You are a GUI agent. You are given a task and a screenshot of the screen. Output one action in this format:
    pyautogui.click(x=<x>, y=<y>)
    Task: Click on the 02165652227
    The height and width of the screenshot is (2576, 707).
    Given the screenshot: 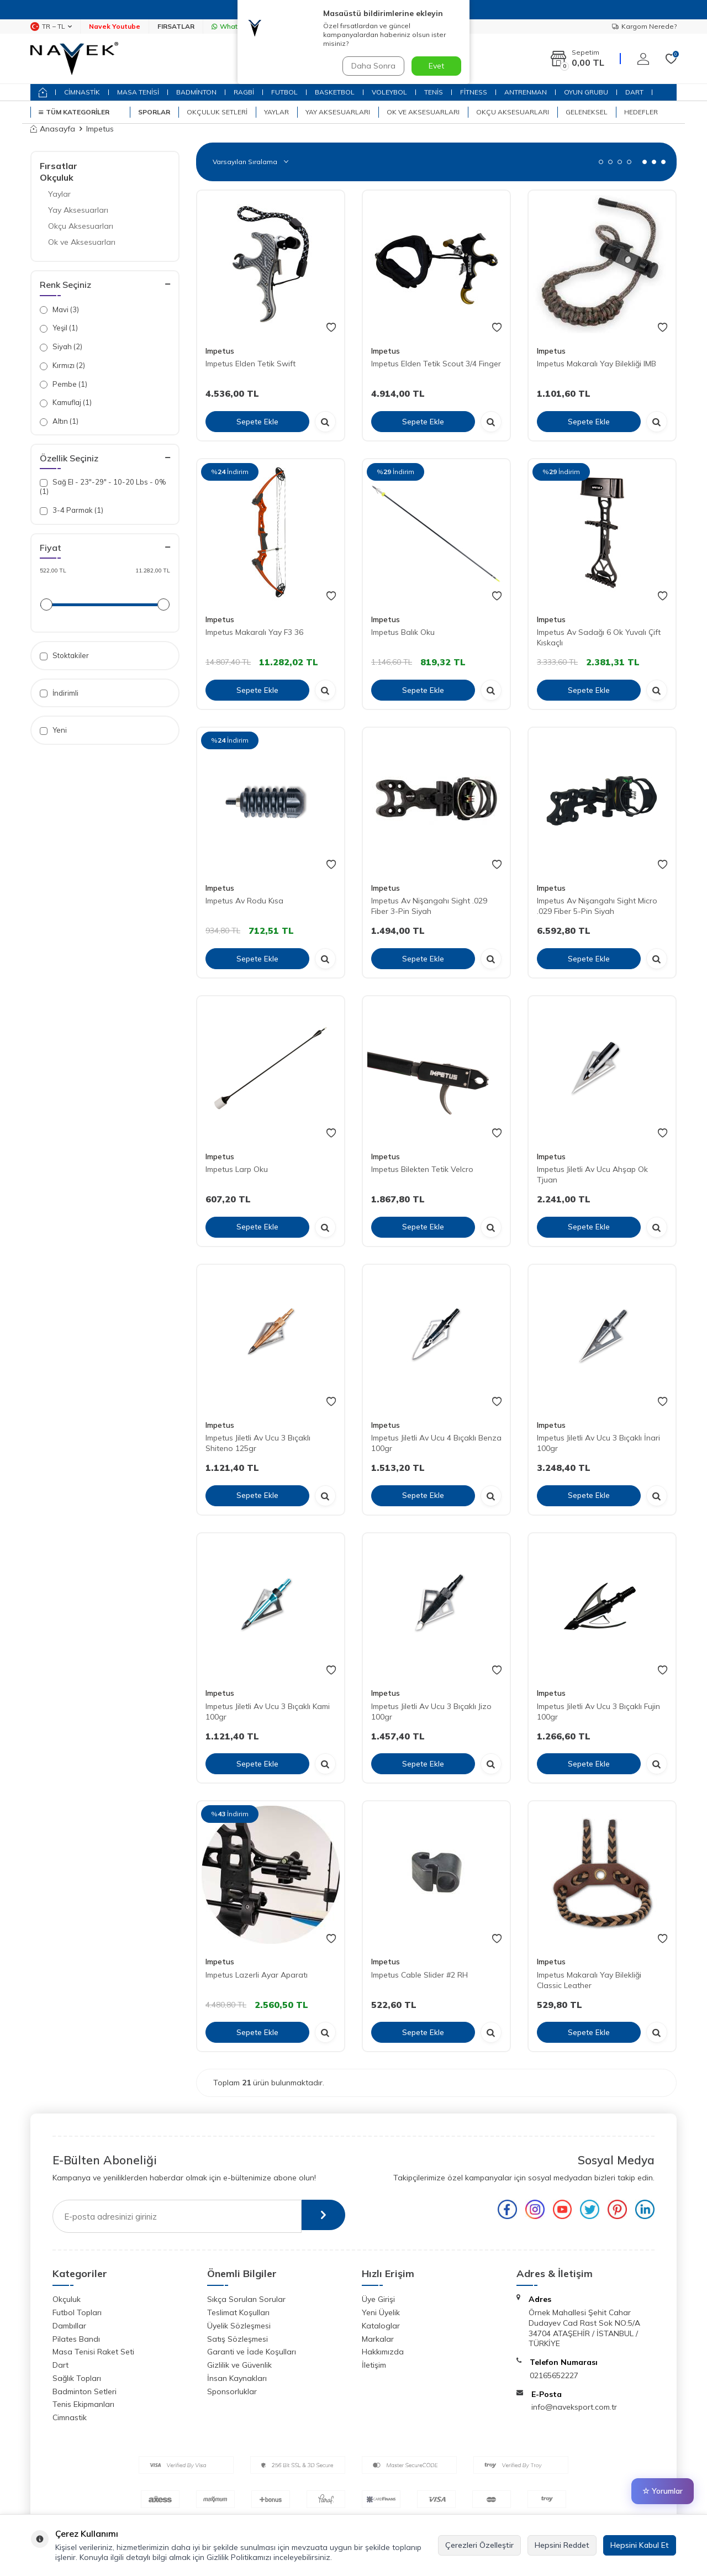 What is the action you would take?
    pyautogui.click(x=554, y=2375)
    